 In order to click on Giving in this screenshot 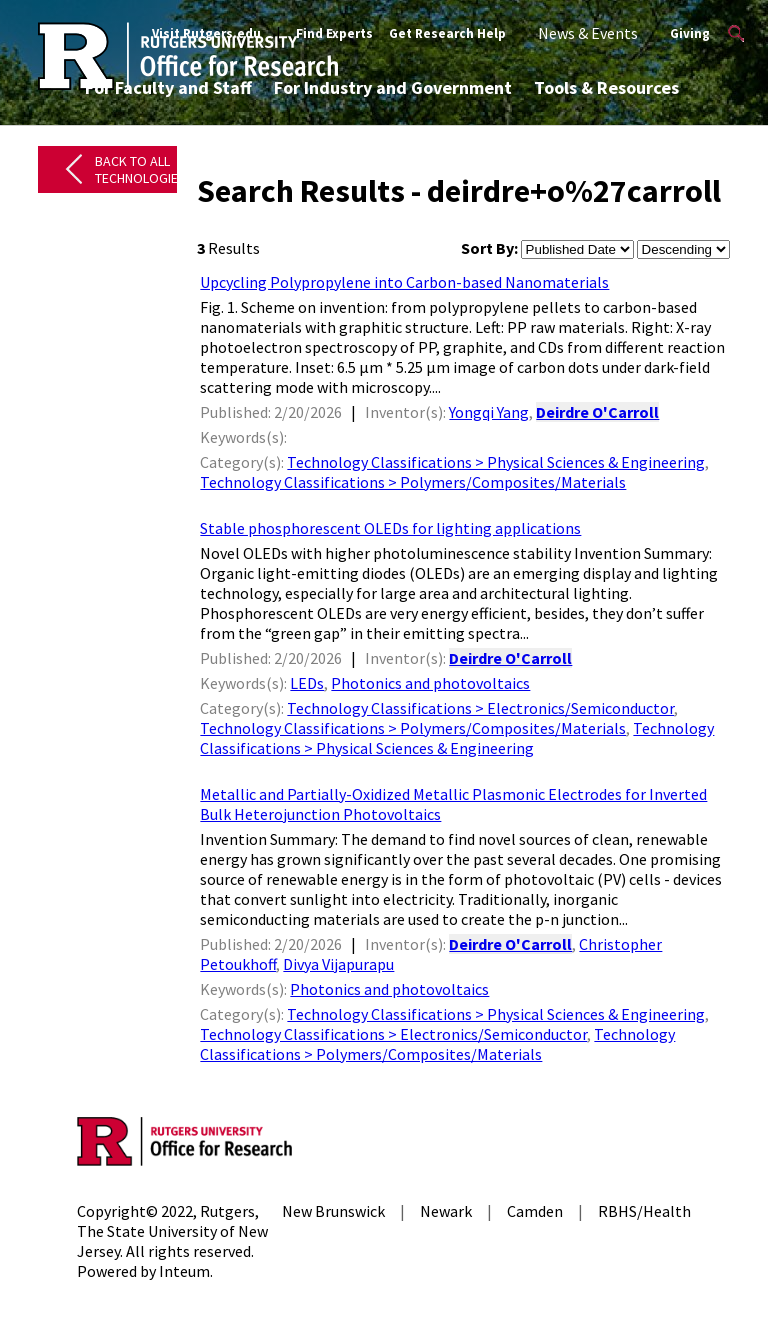, I will do `click(690, 33)`.